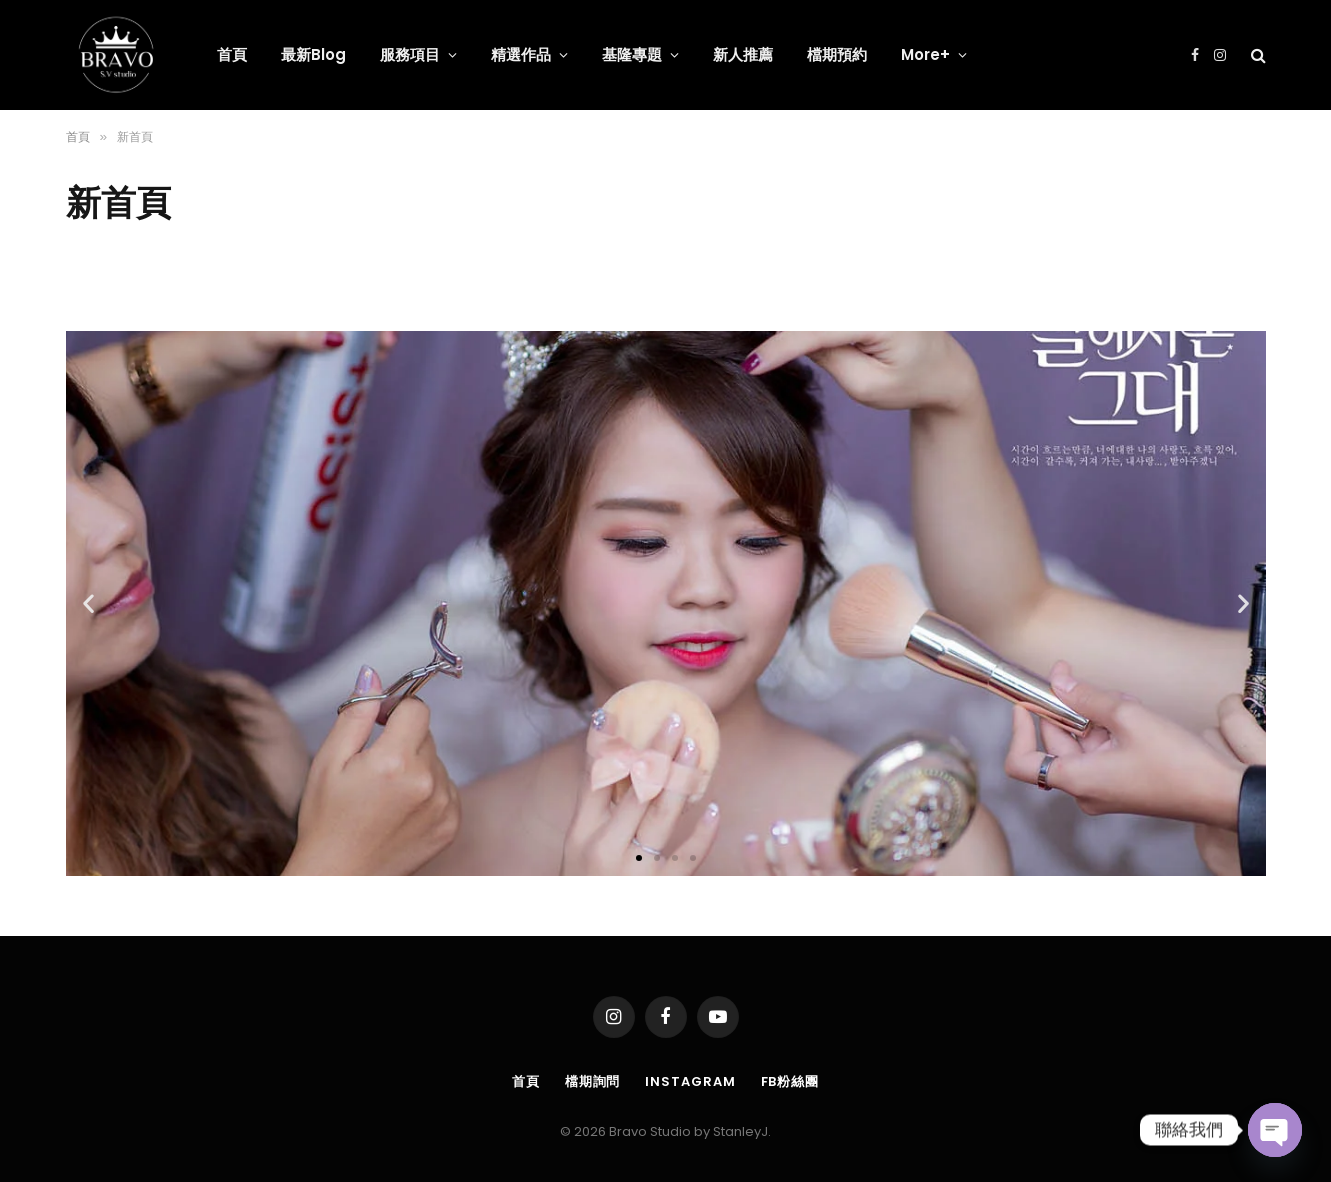 The image size is (1331, 1182). What do you see at coordinates (232, 54) in the screenshot?
I see `首頁` at bounding box center [232, 54].